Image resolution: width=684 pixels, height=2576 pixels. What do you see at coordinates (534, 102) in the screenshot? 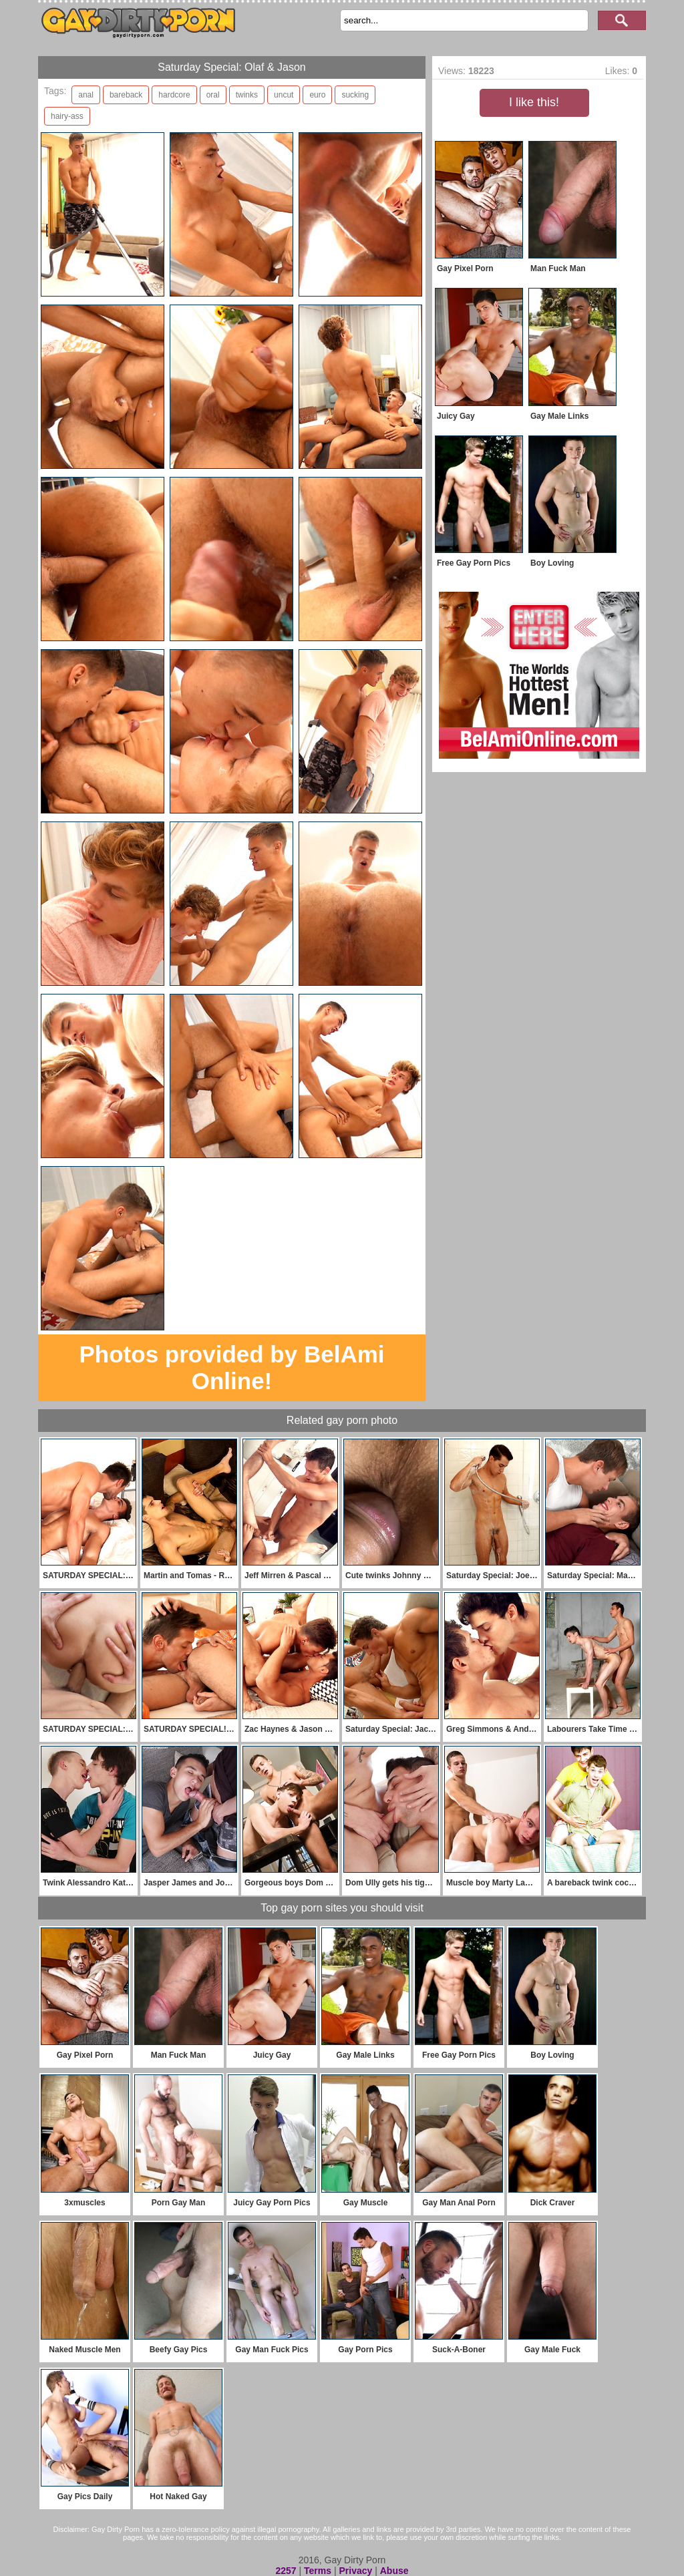
I see `I like this!` at bounding box center [534, 102].